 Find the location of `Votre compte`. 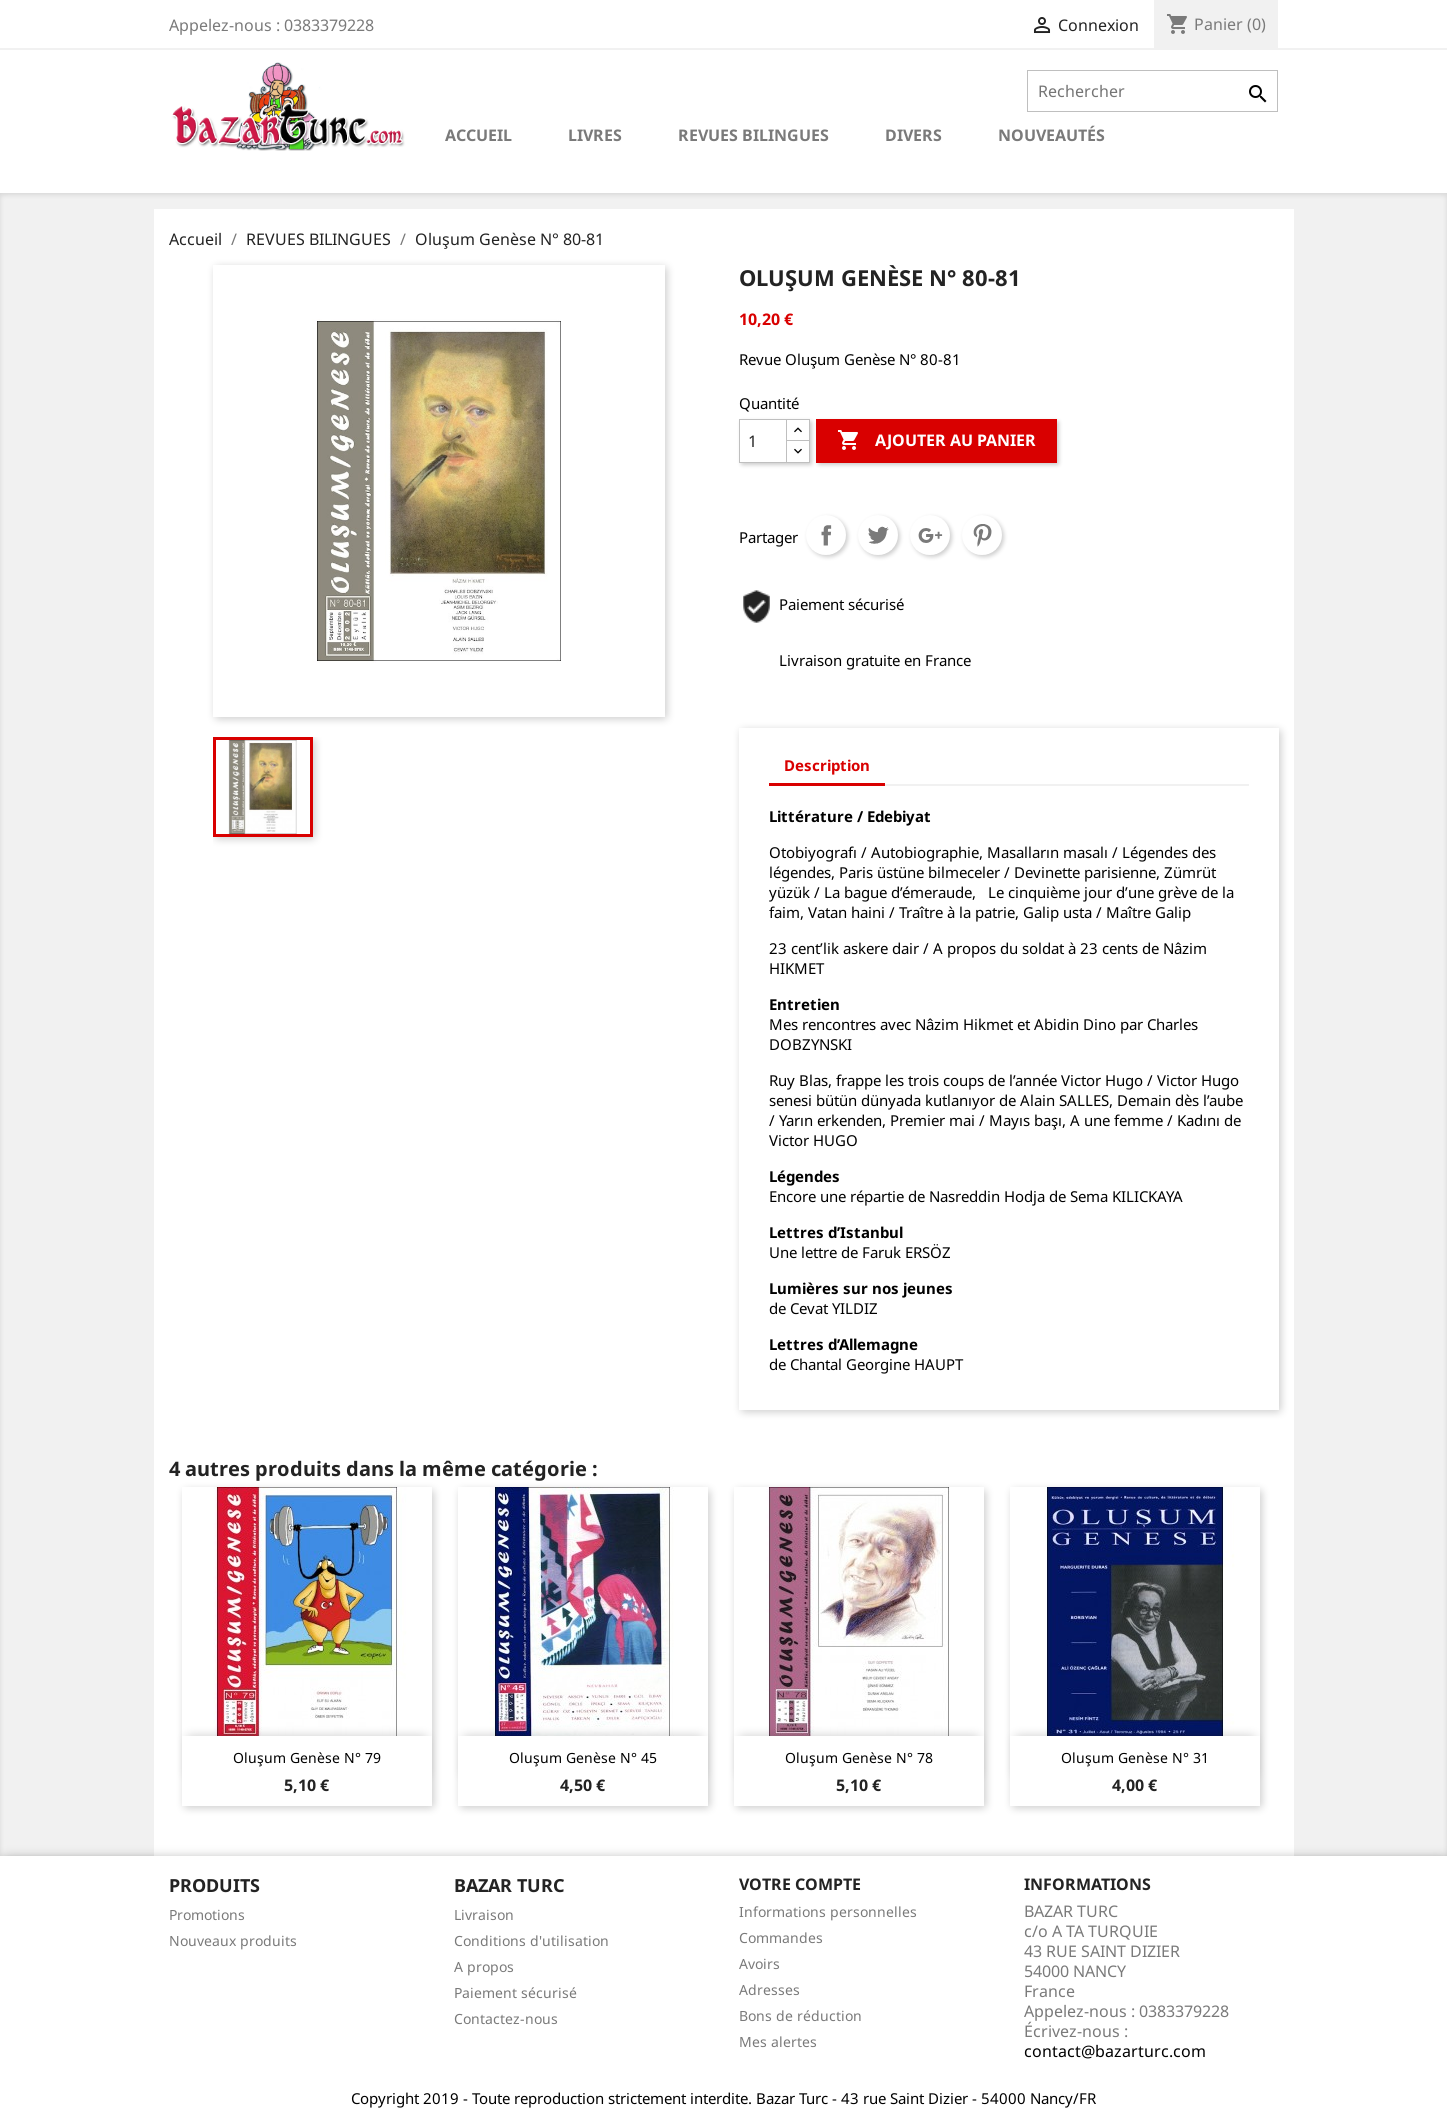

Votre compte is located at coordinates (800, 1884).